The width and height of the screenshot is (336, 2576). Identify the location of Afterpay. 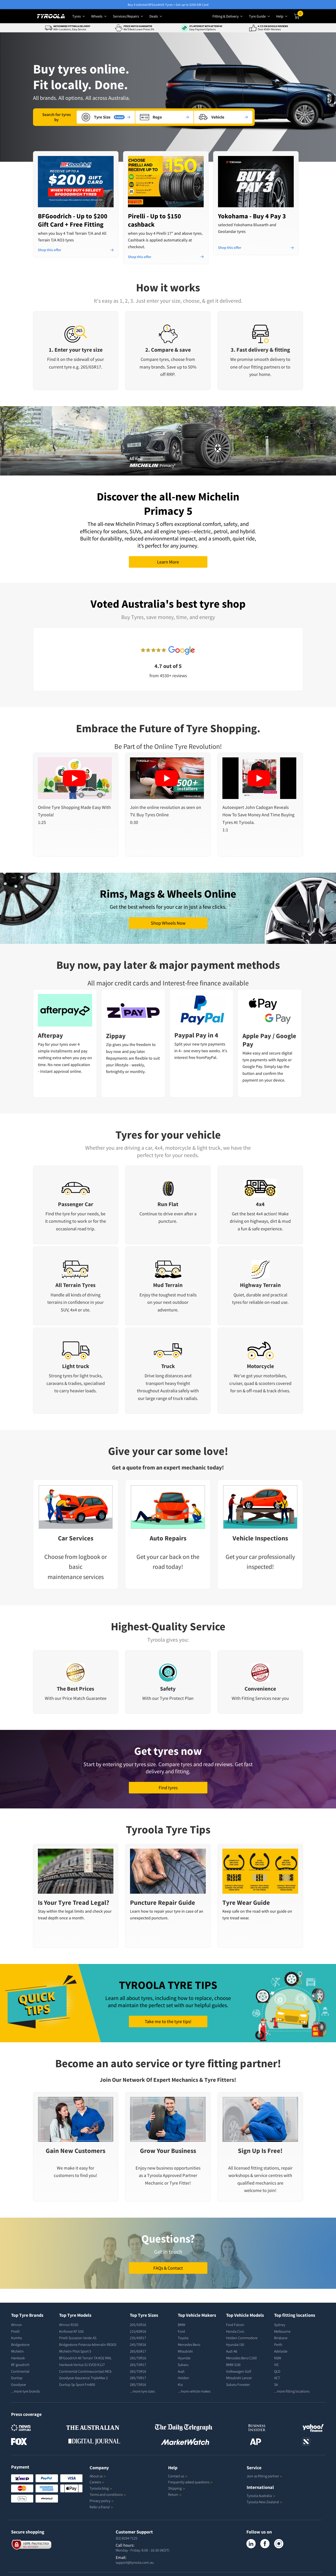
(50, 1035).